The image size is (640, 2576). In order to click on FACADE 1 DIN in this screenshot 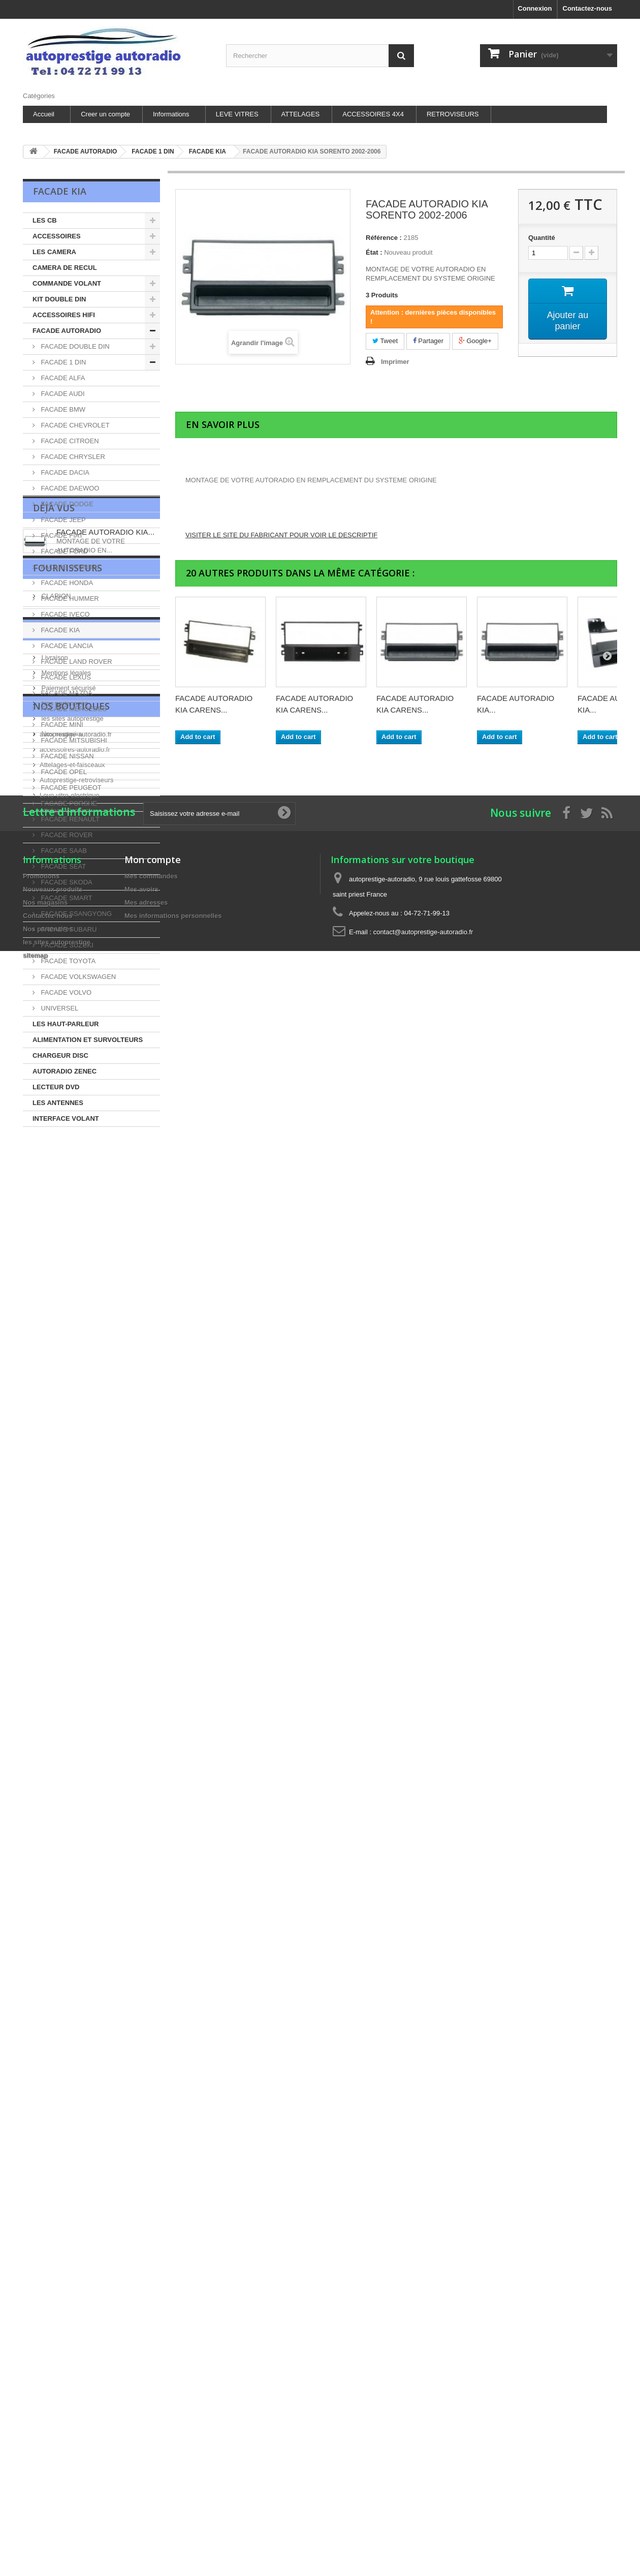, I will do `click(62, 362)`.